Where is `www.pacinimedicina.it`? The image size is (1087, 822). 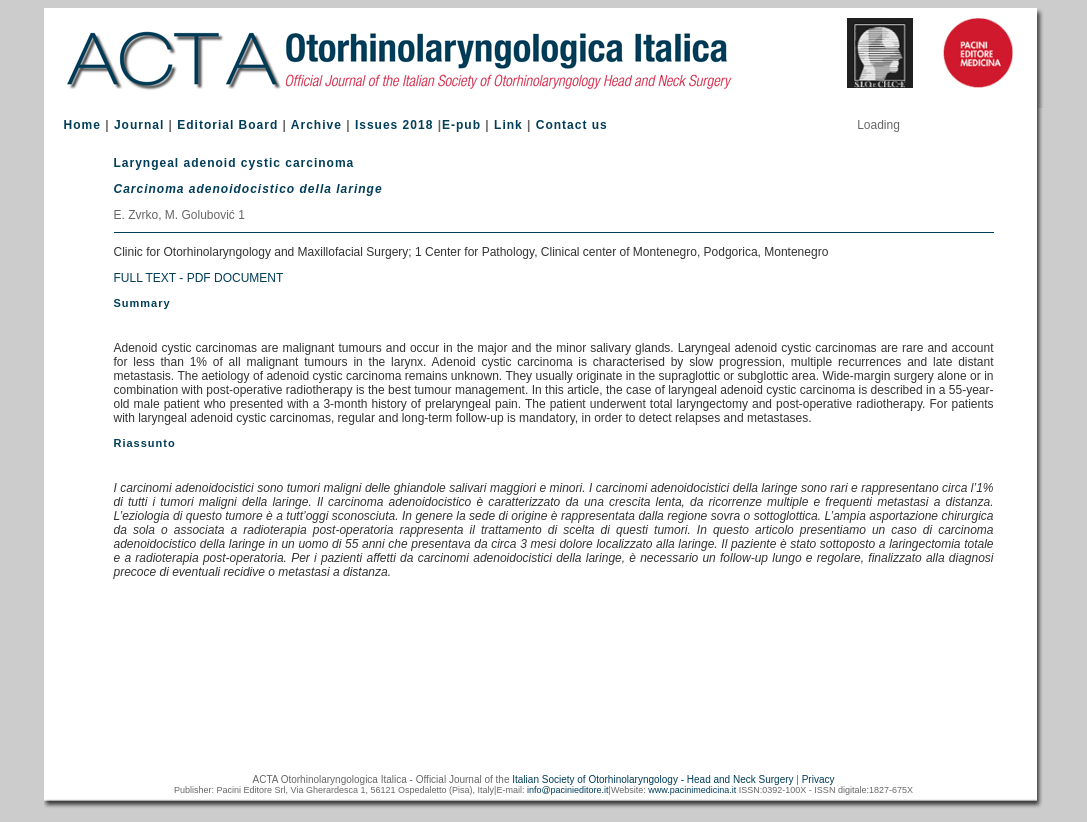 www.pacinimedicina.it is located at coordinates (692, 790).